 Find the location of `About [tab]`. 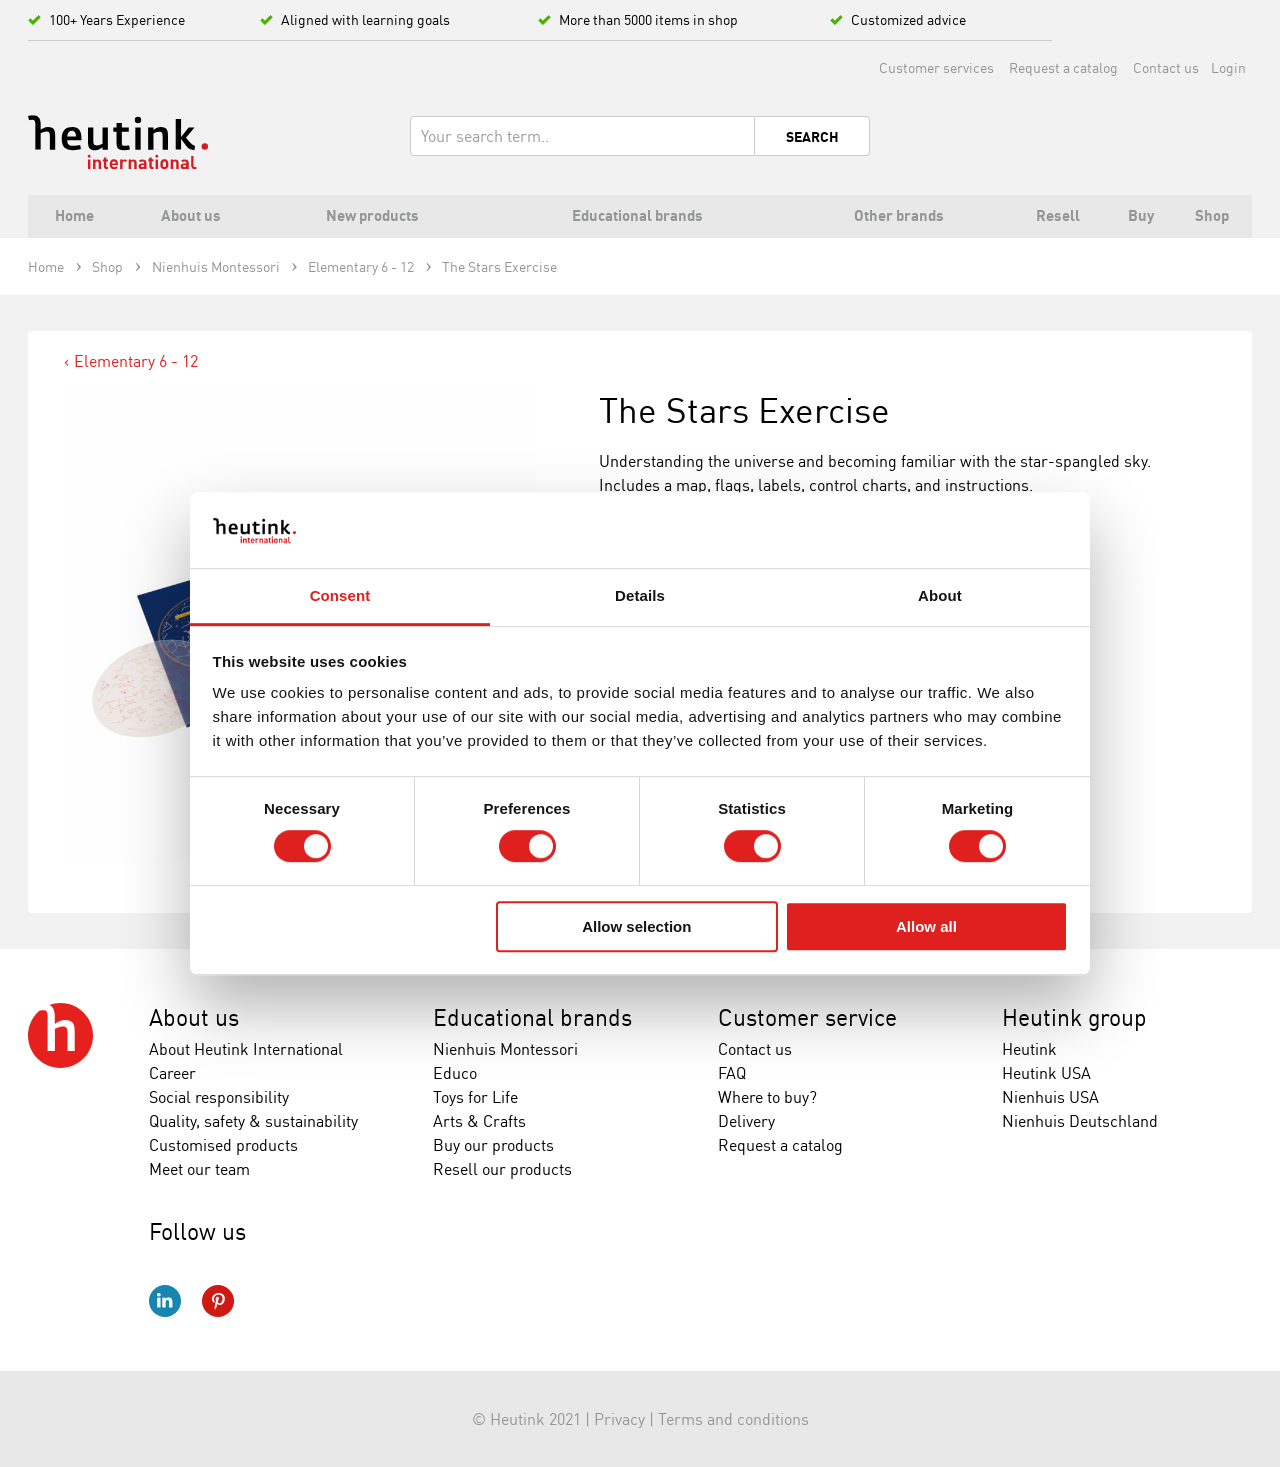

About [tab] is located at coordinates (940, 596).